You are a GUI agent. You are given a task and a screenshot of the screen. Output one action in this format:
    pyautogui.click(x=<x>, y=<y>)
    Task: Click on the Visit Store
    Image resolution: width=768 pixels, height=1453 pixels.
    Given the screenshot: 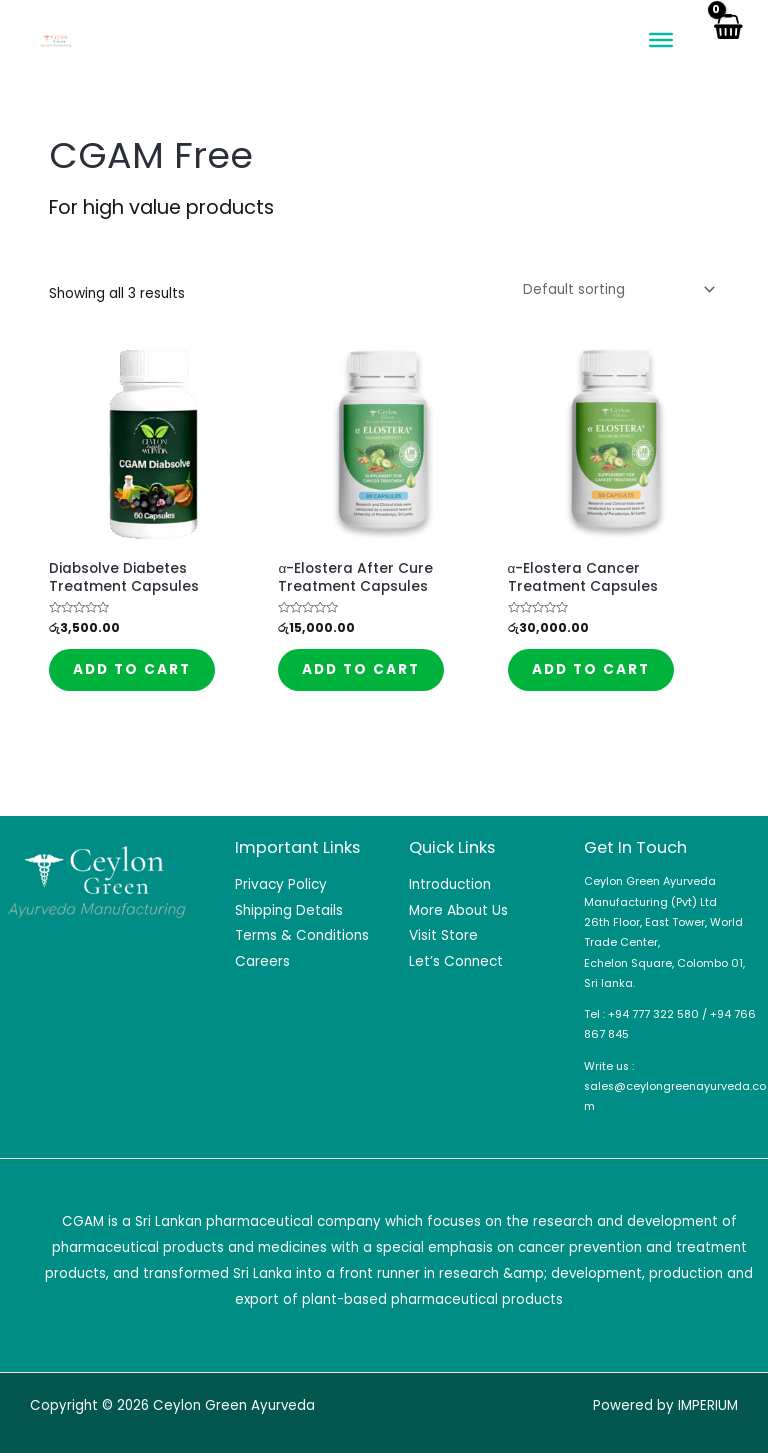 What is the action you would take?
    pyautogui.click(x=443, y=935)
    